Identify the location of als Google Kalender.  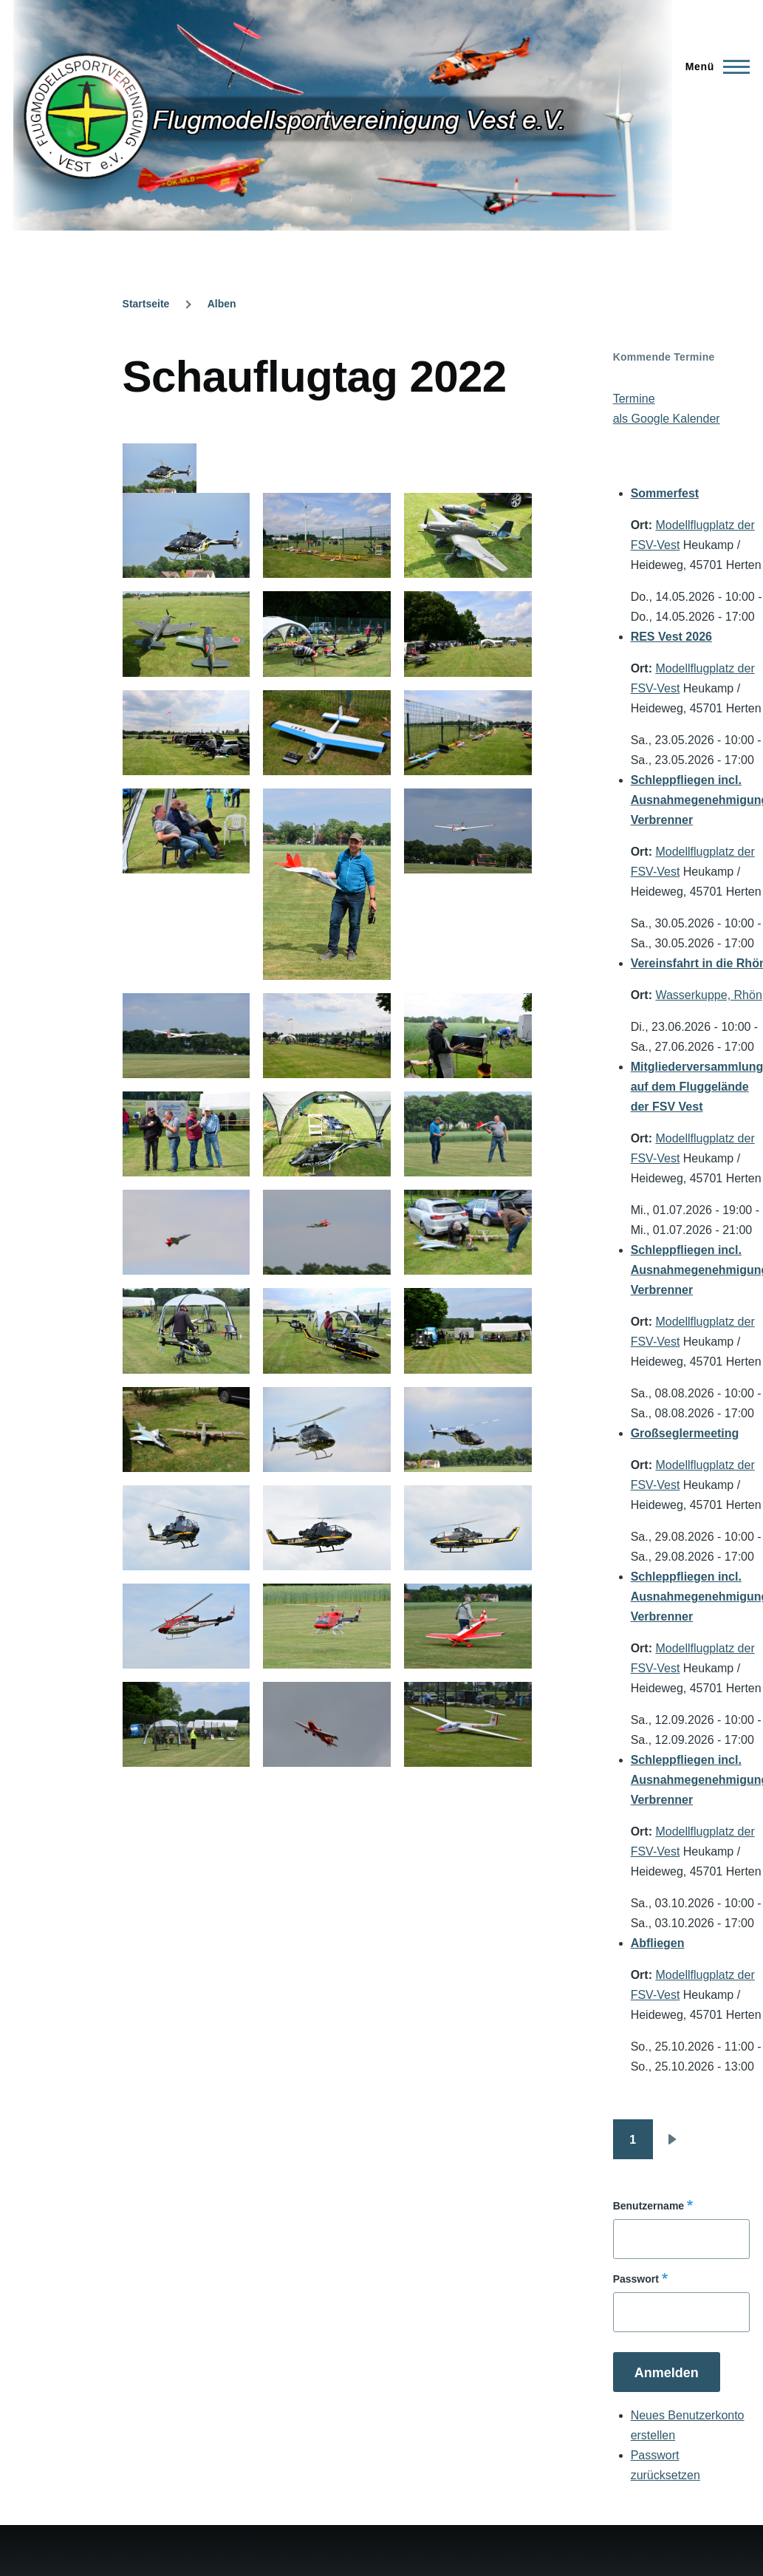
(666, 418).